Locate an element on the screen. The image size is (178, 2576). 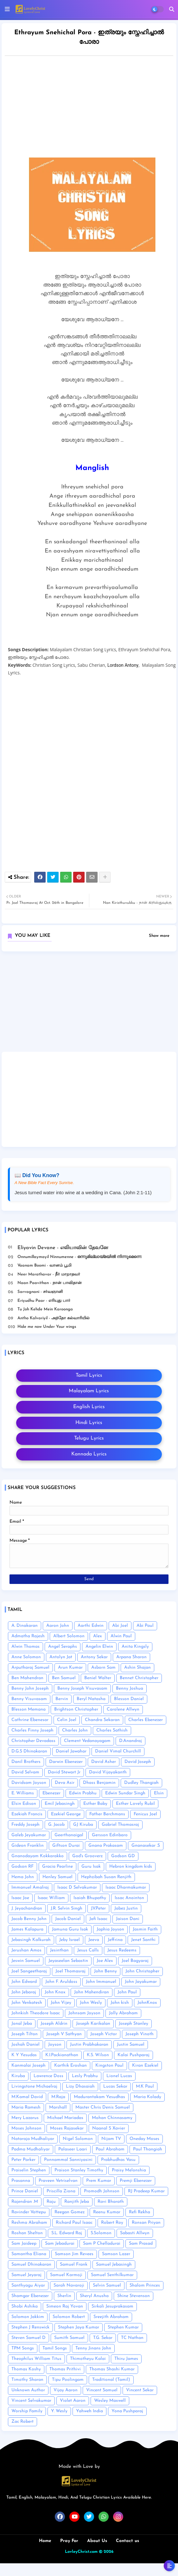
Prem Kumar is located at coordinates (98, 2180).